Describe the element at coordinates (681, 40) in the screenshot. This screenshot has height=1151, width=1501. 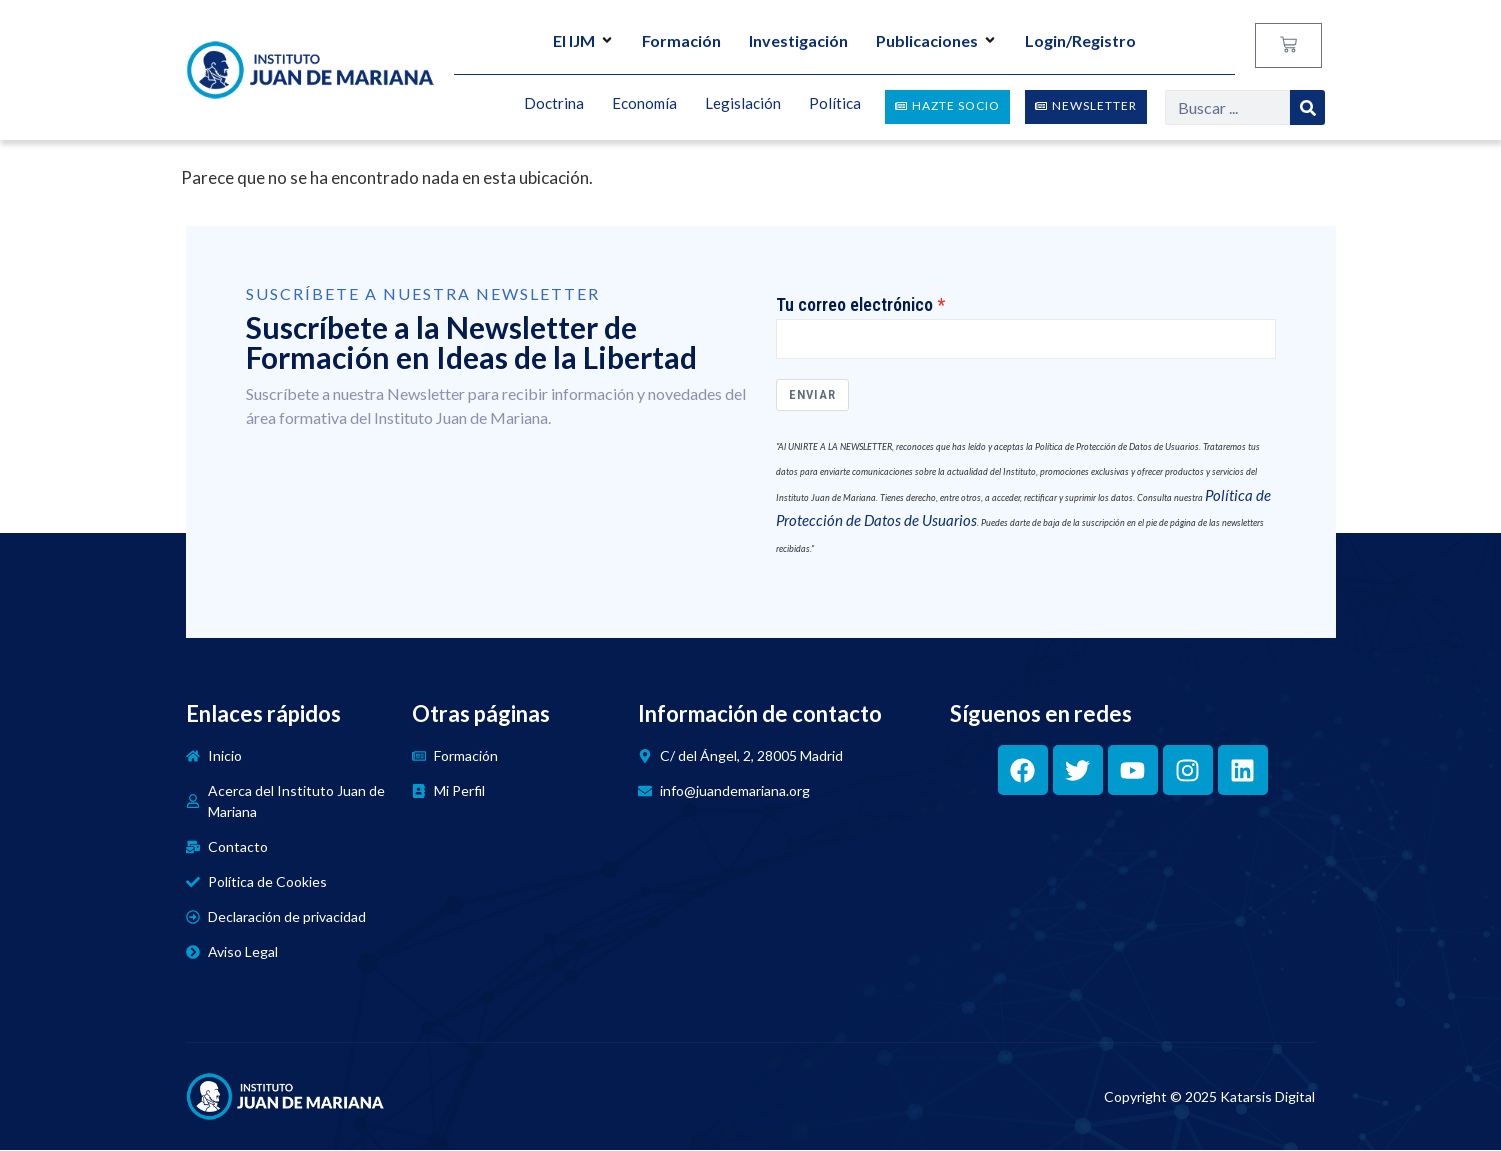
I see `Formación` at that location.